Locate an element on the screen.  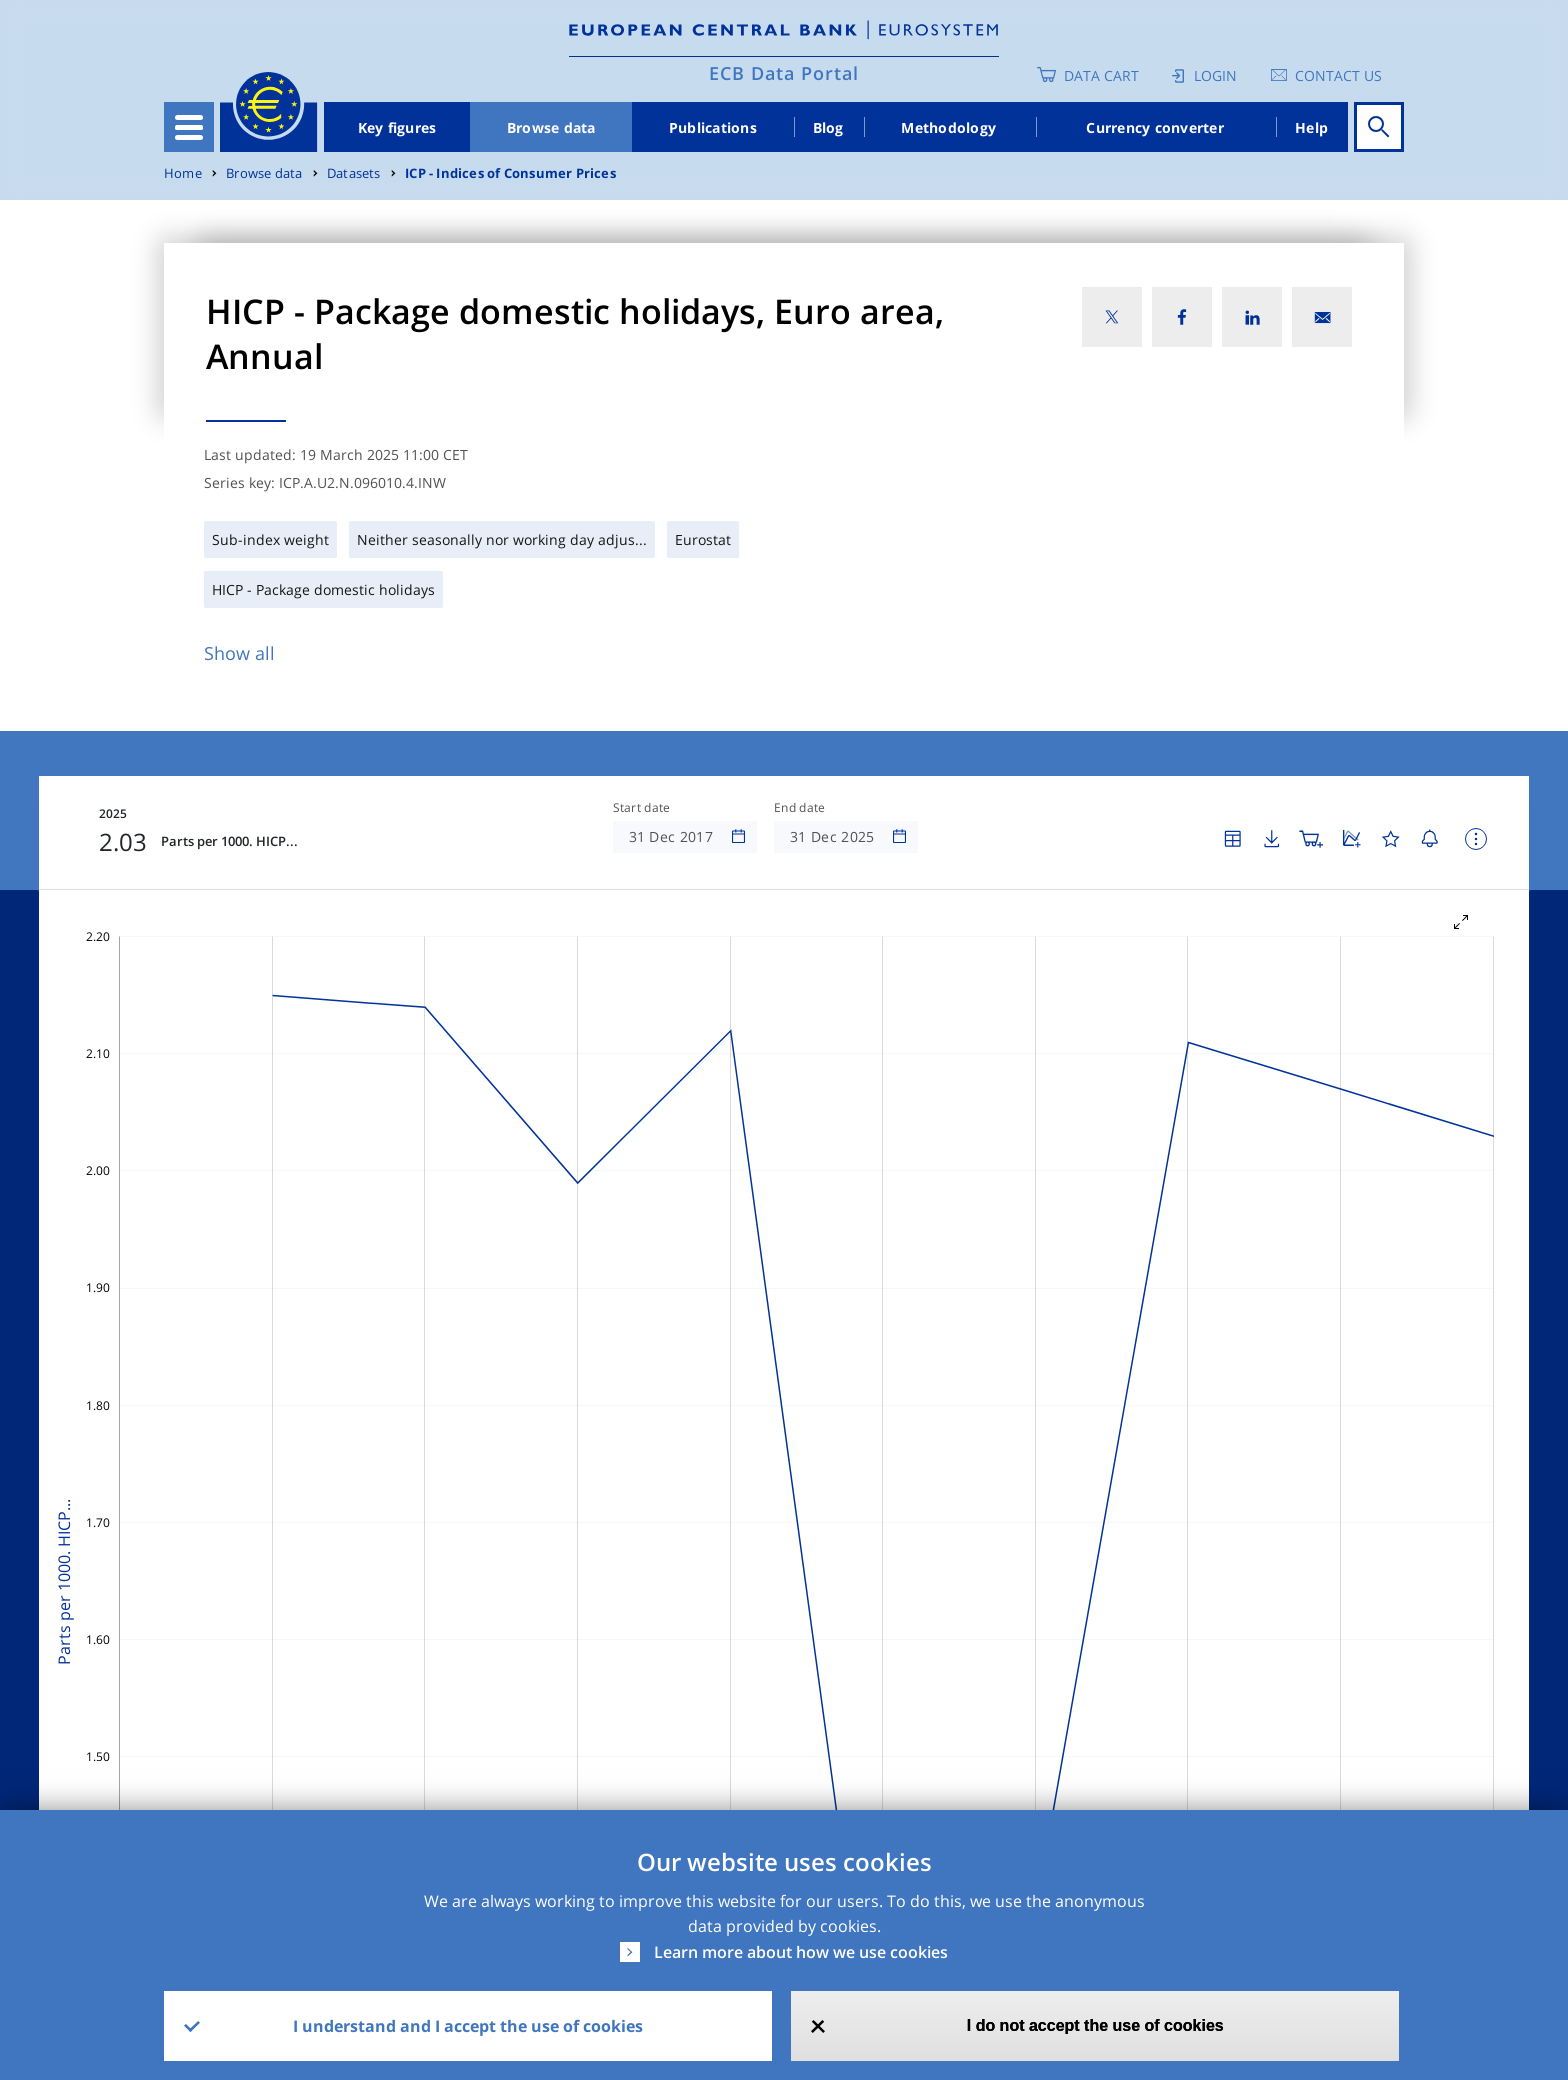
Key figures is located at coordinates (397, 127).